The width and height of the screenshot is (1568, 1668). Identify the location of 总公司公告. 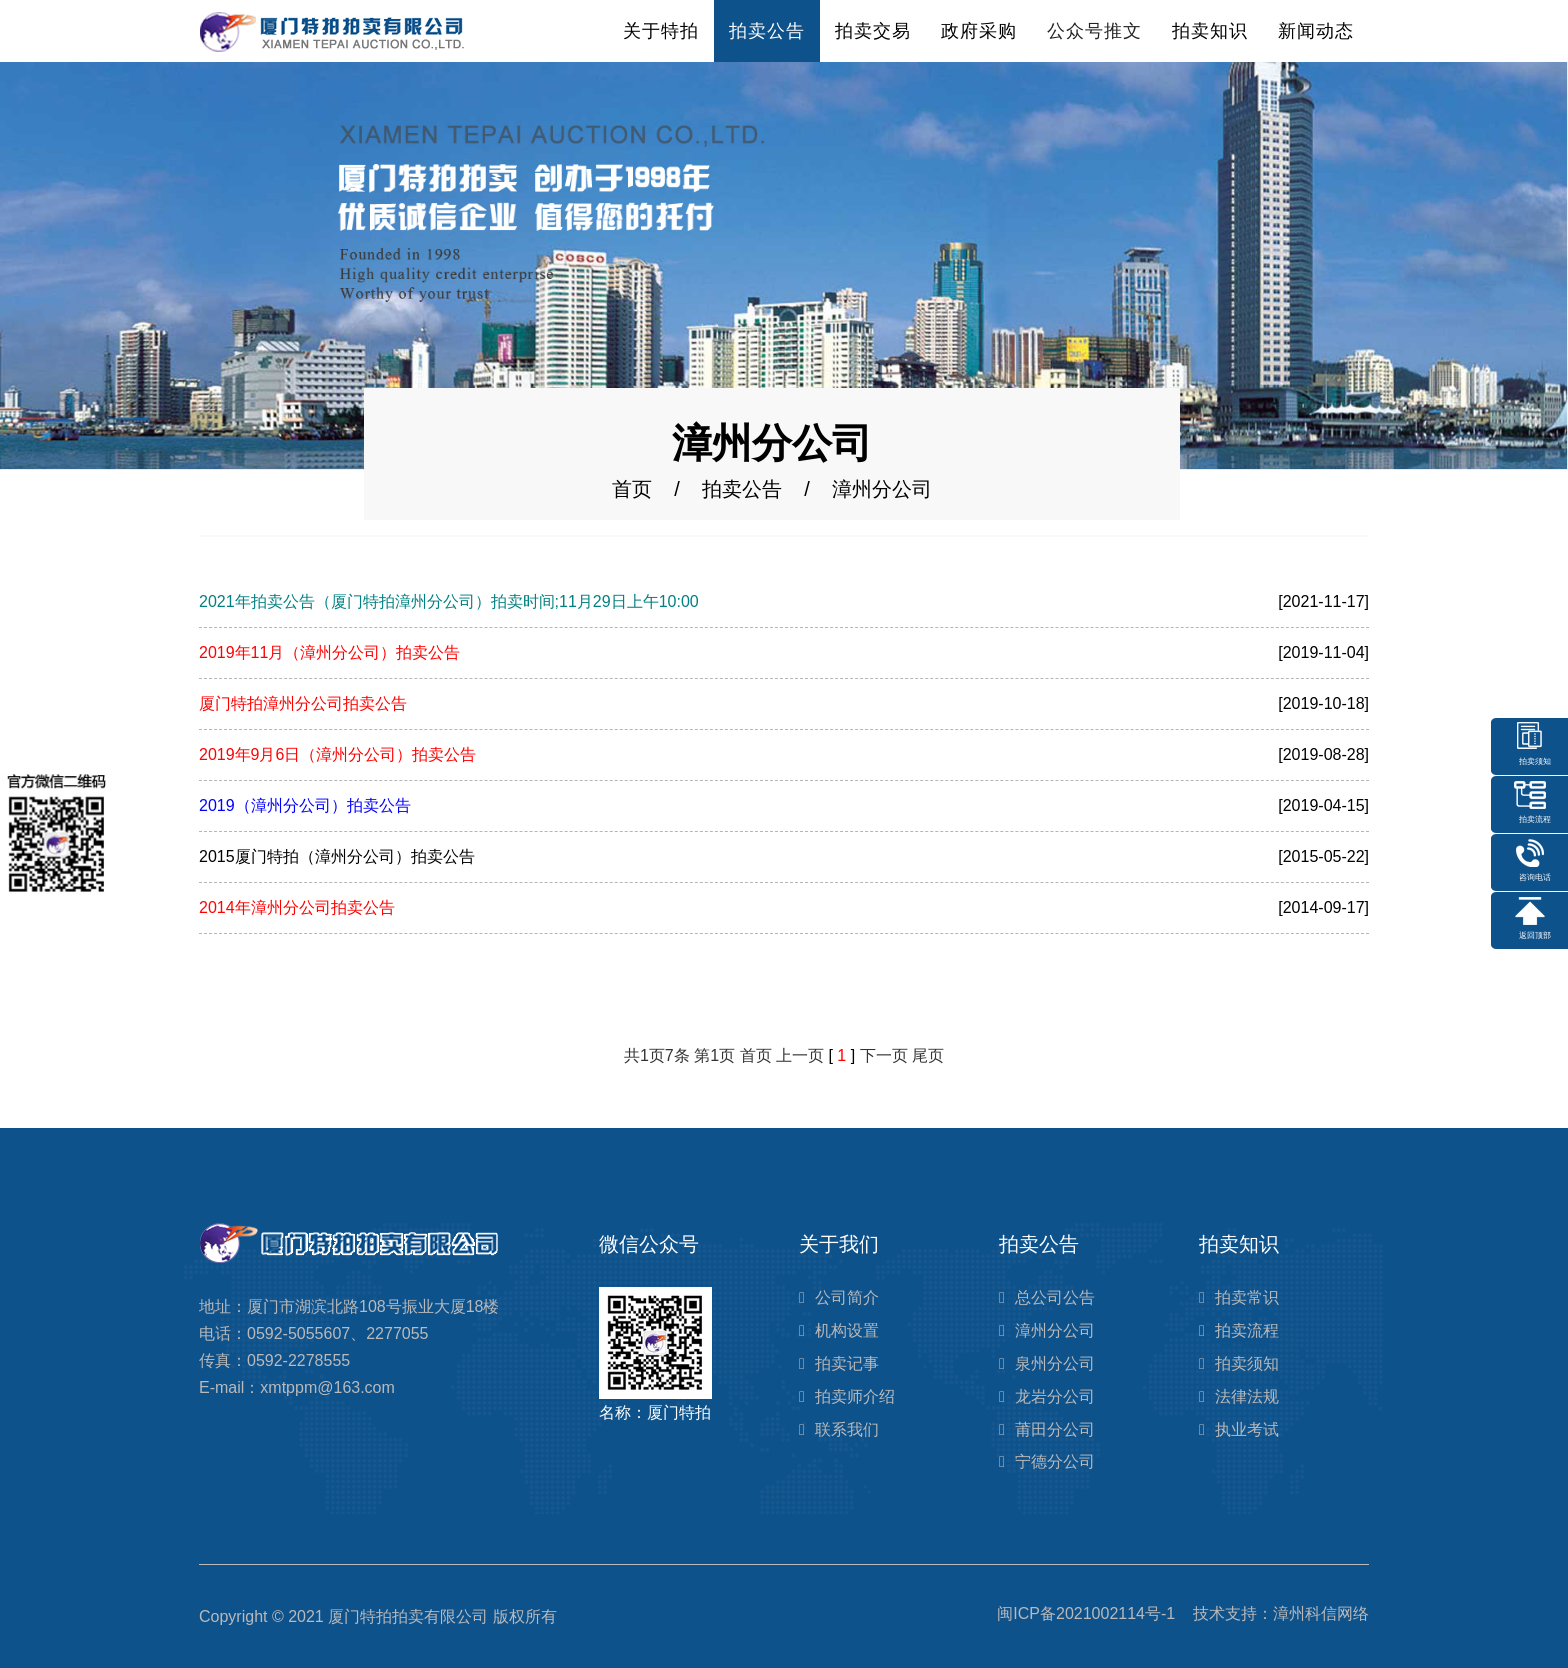
(1055, 1297).